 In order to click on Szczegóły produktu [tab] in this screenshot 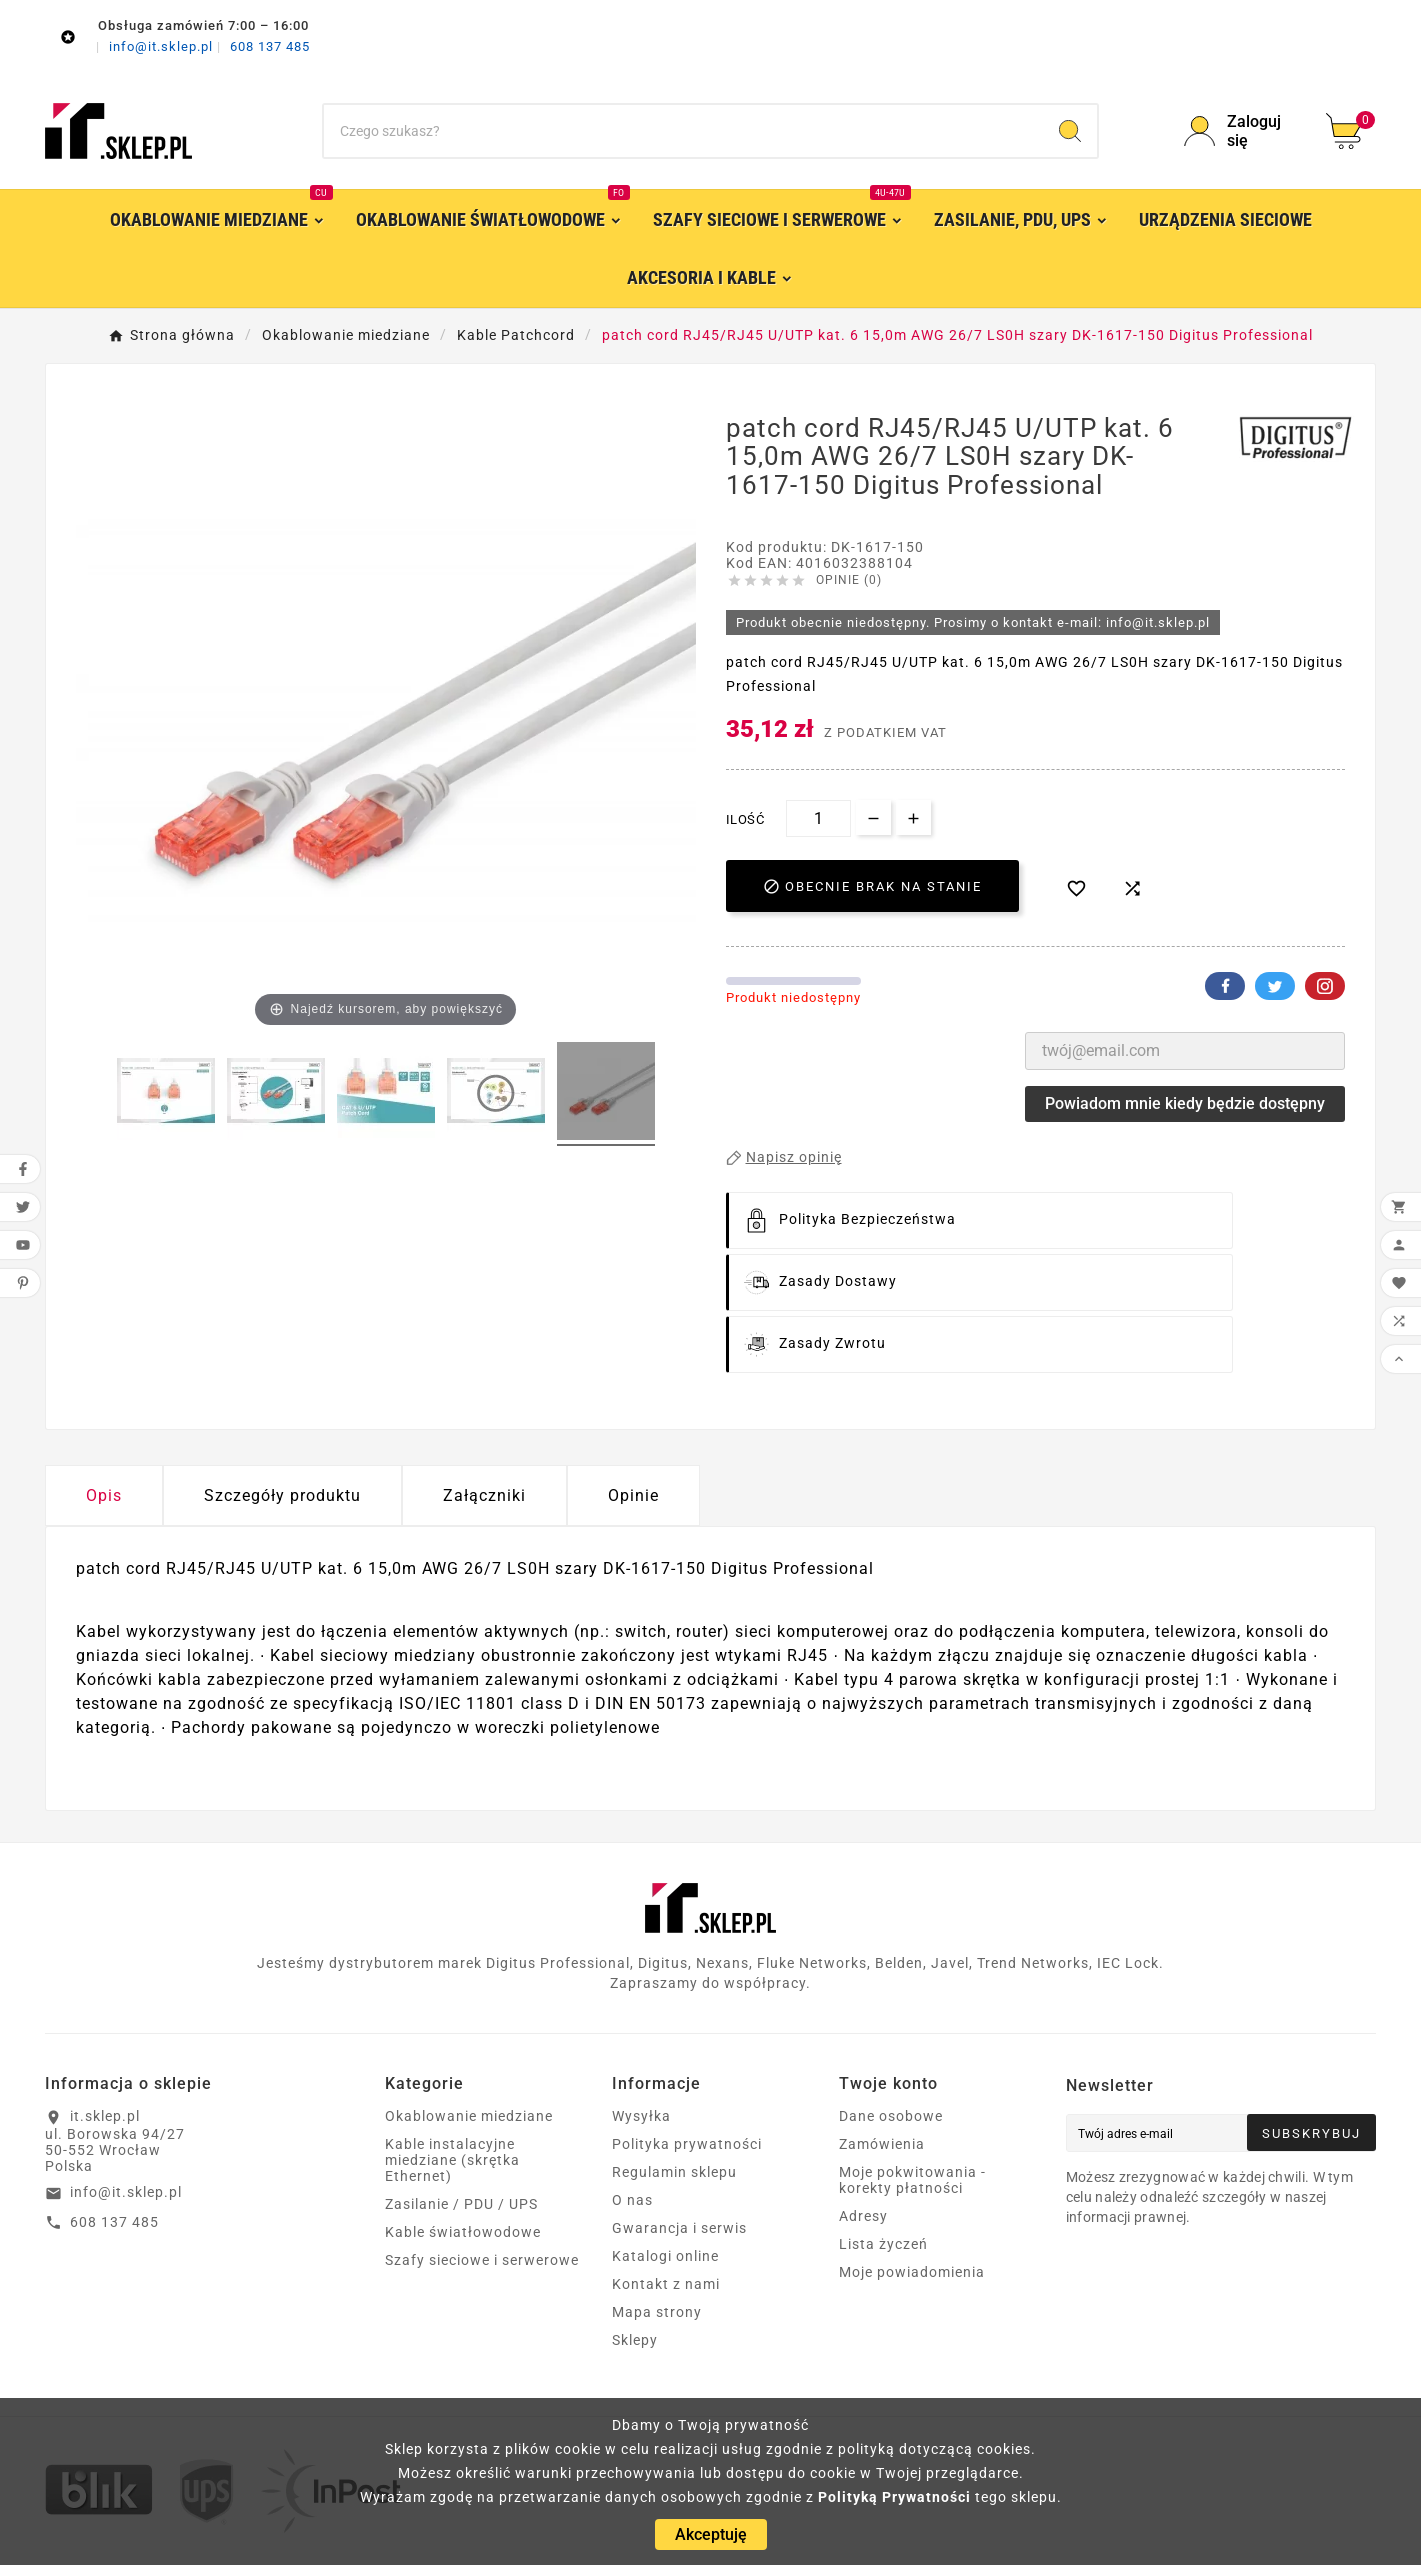, I will do `click(282, 1495)`.